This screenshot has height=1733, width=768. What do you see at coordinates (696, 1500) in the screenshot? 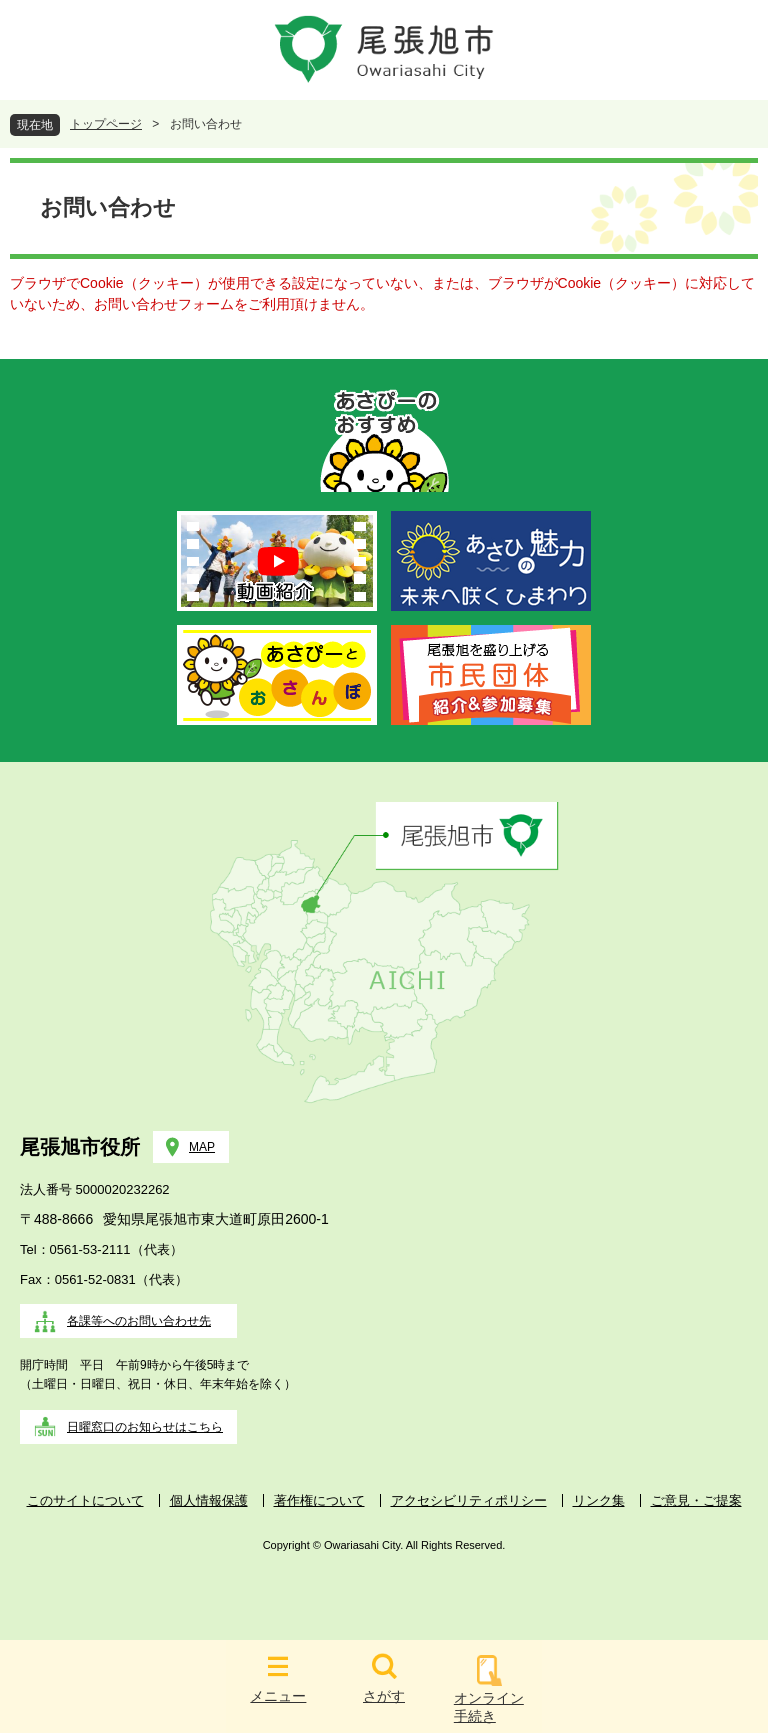
I see `ご意見・ご提案` at bounding box center [696, 1500].